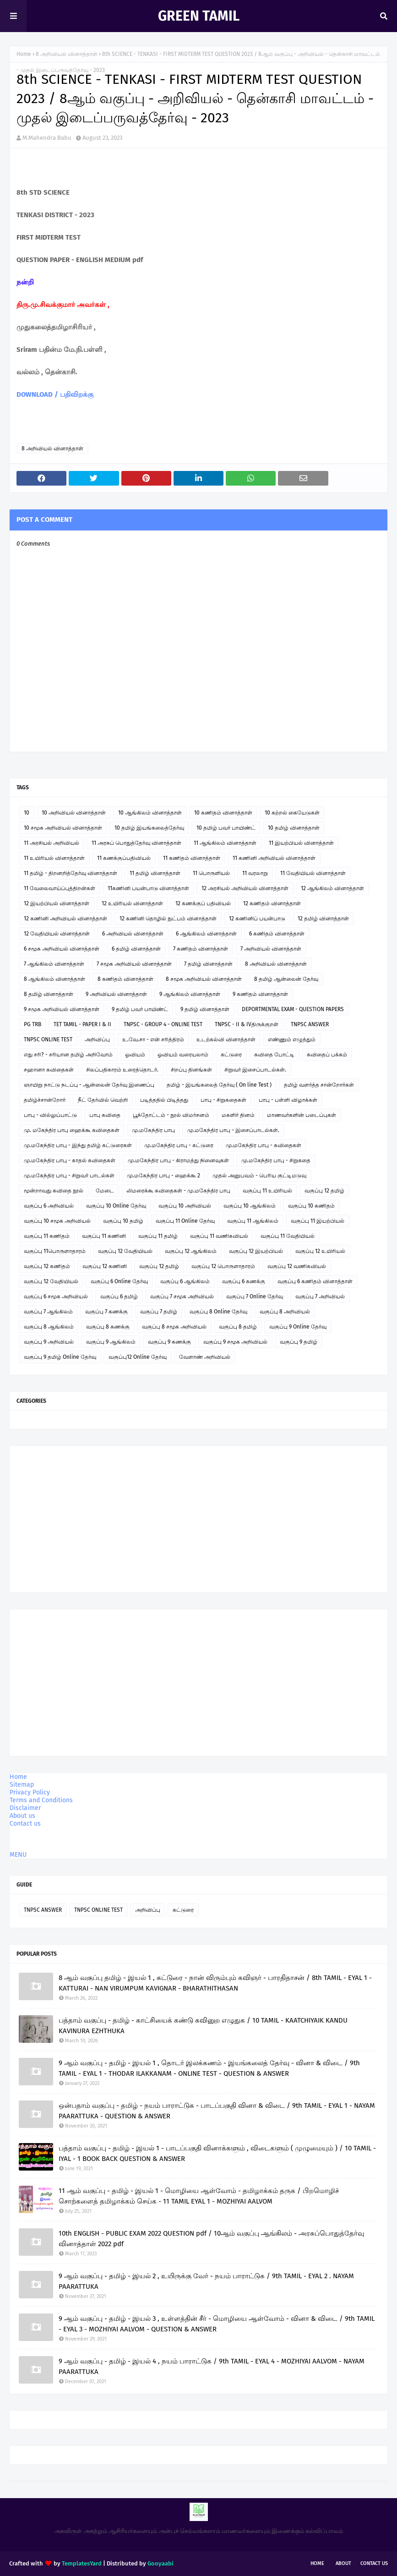 The height and width of the screenshot is (2576, 397). I want to click on சிலப்பதிகாரம் உரைத்தொடர்., so click(122, 1069).